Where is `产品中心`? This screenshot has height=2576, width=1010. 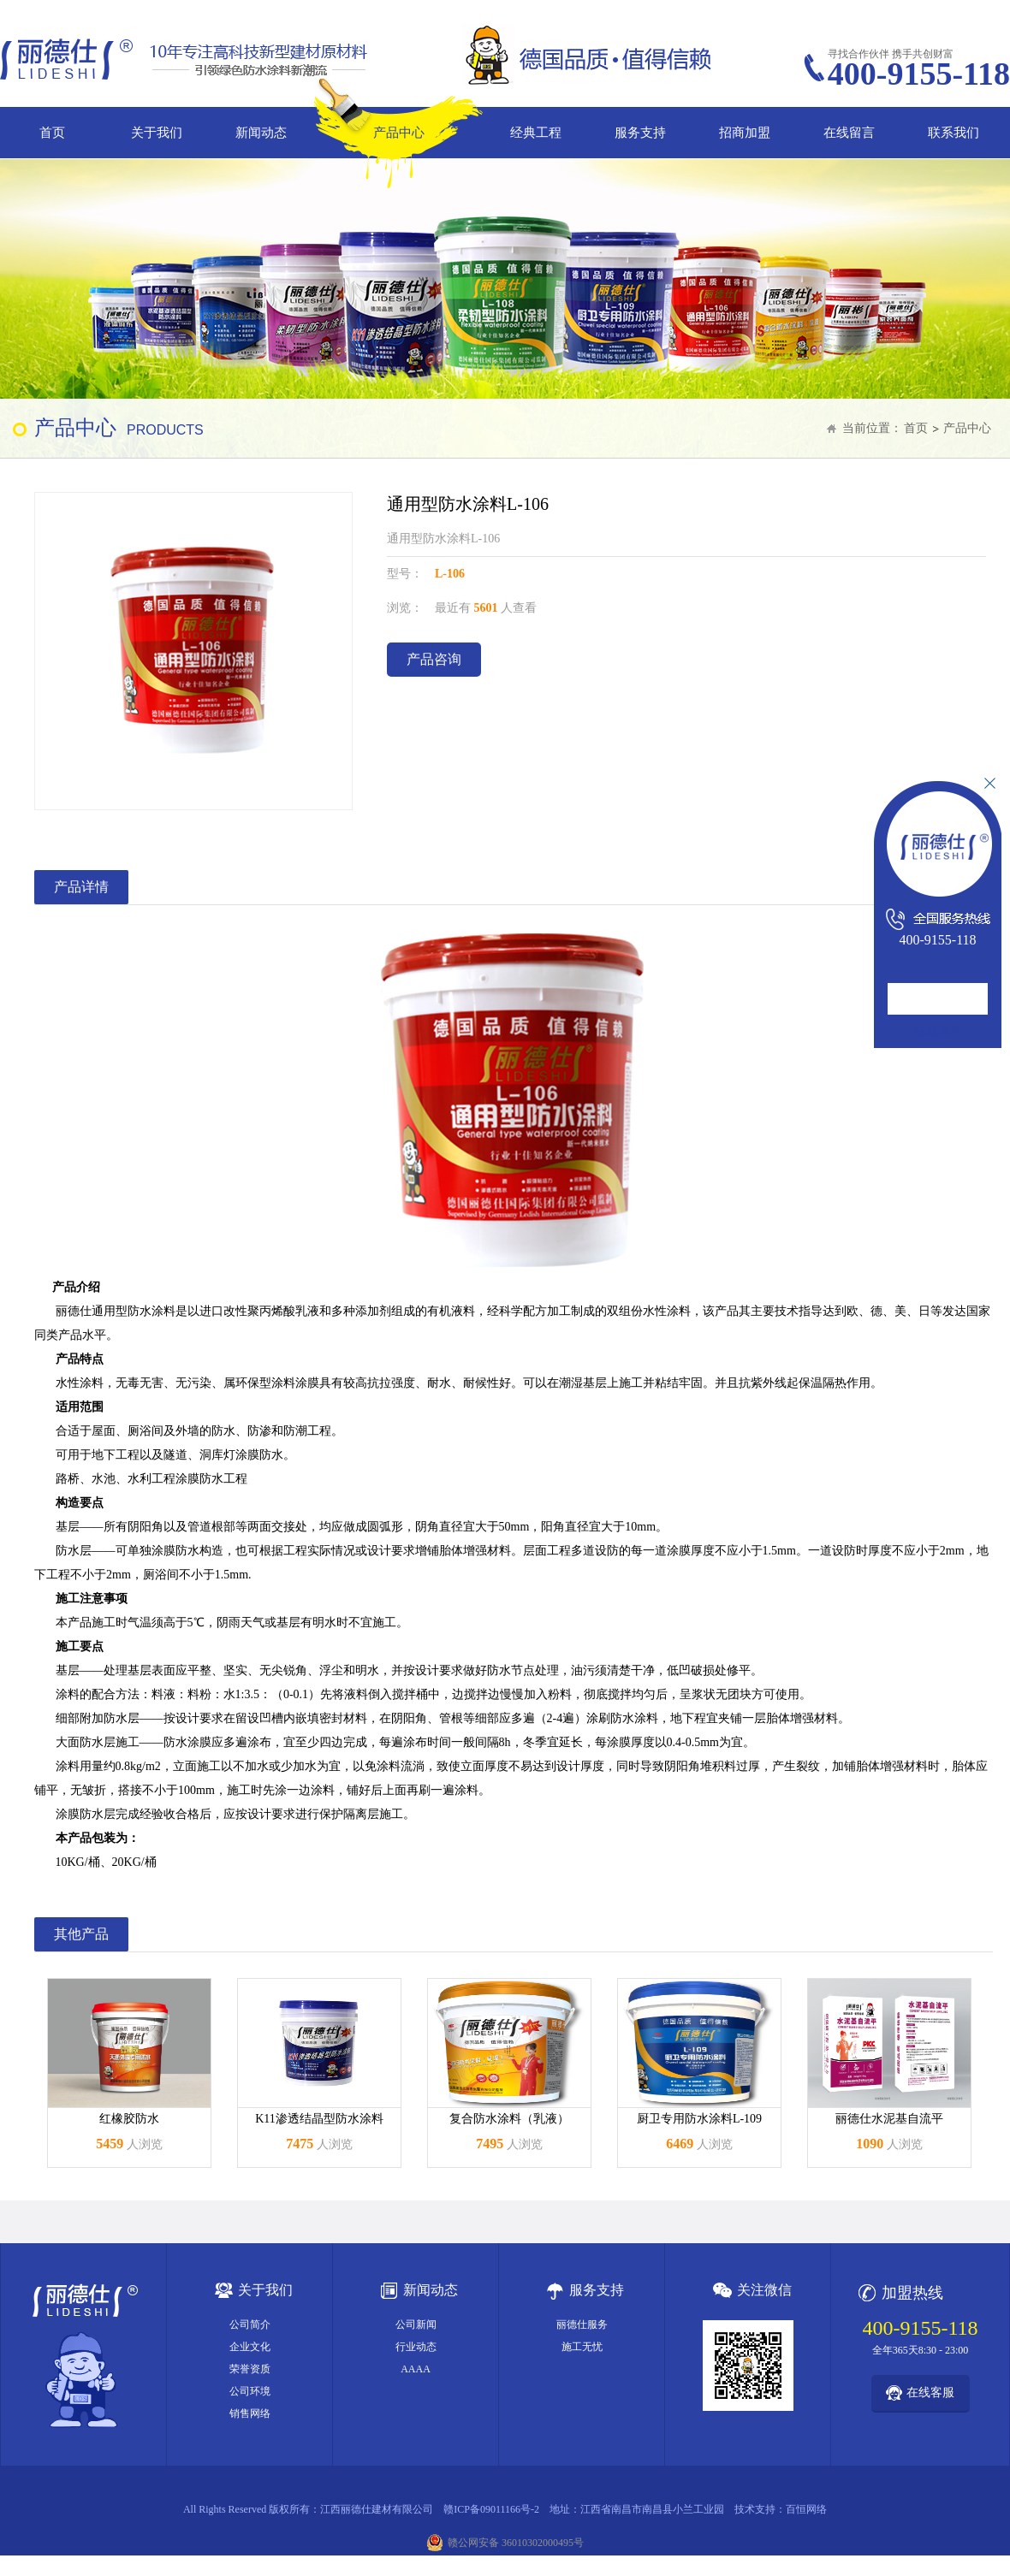
产品中心 is located at coordinates (399, 132).